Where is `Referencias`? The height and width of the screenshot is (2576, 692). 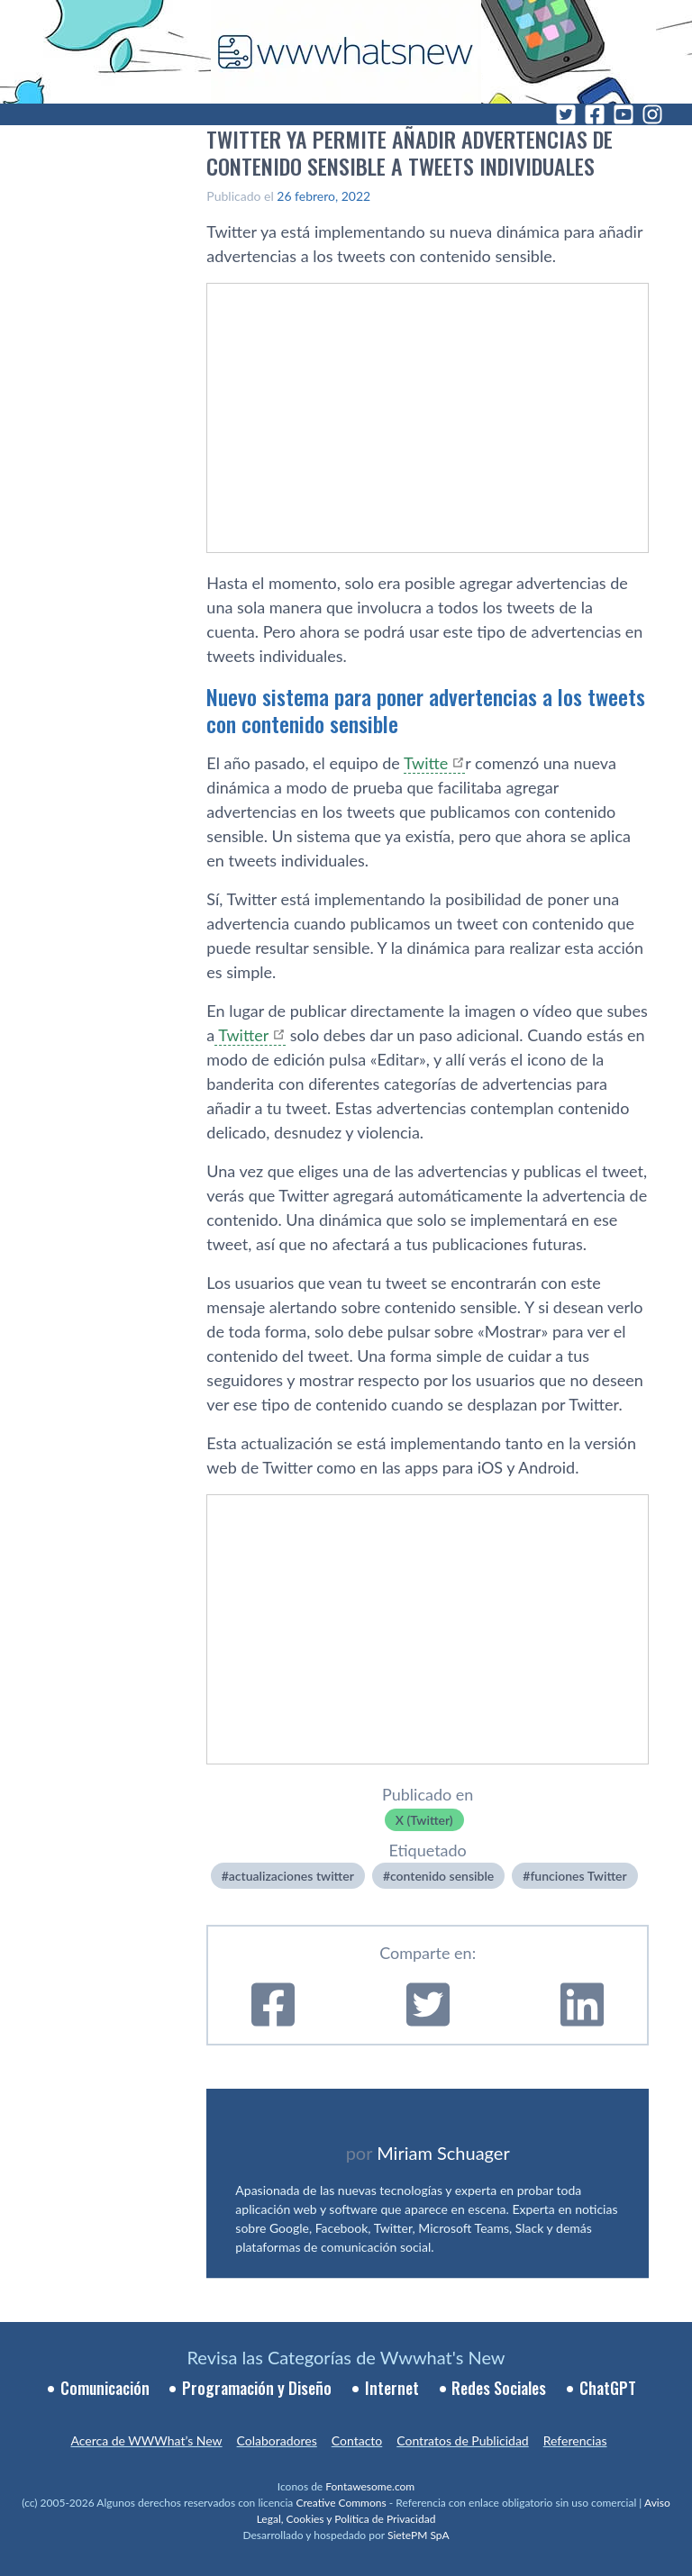
Referencias is located at coordinates (575, 2440).